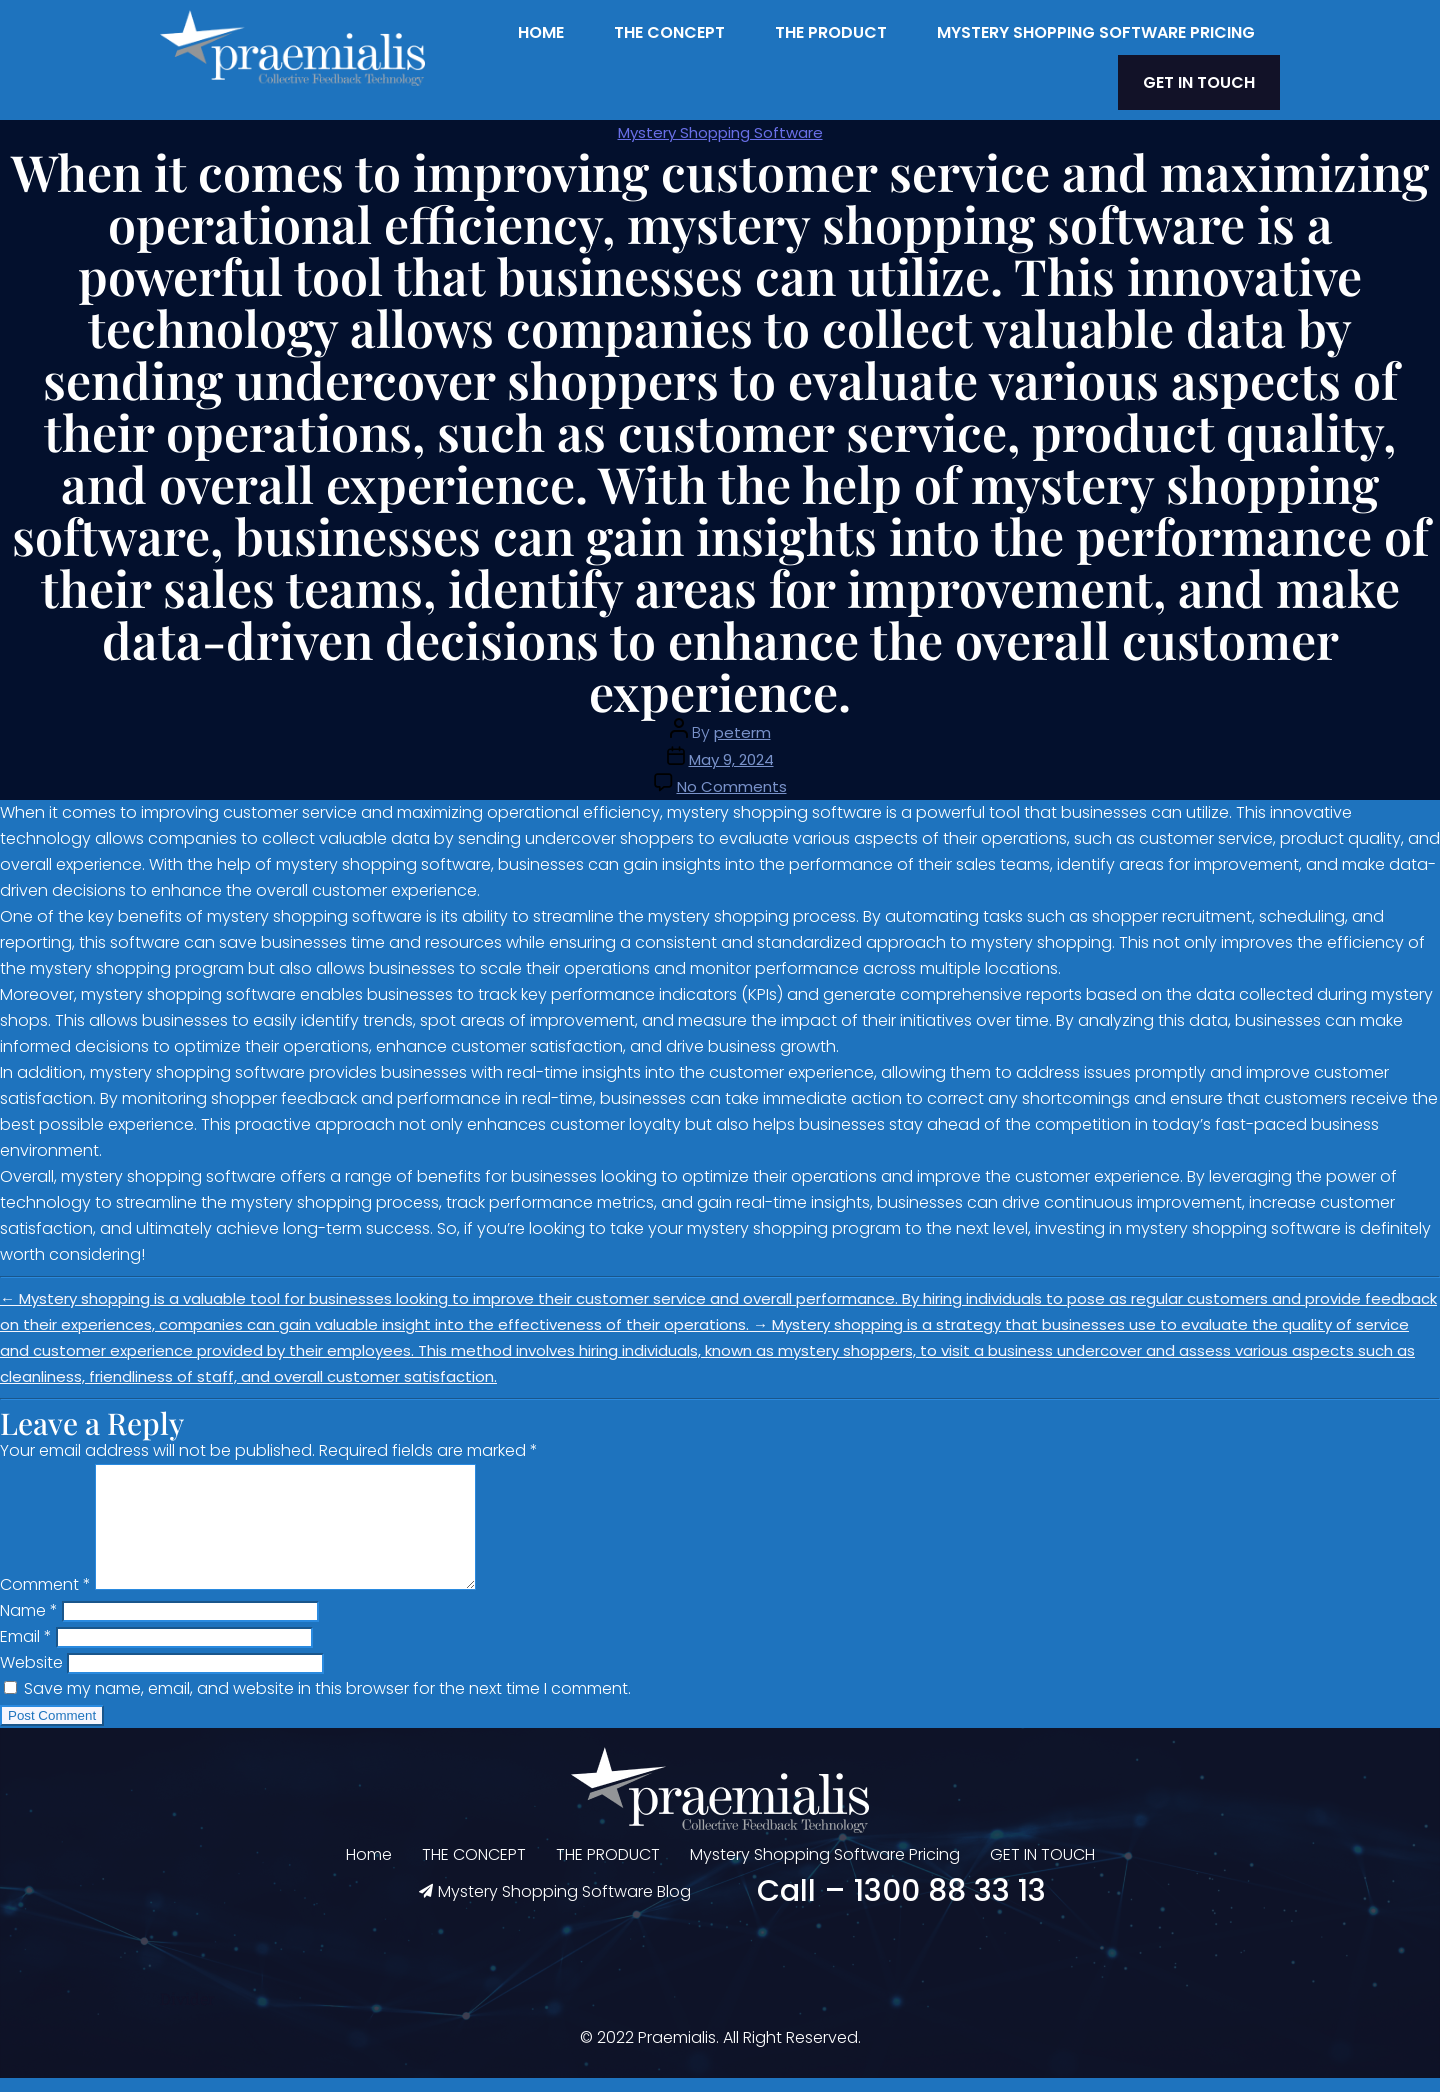 The image size is (1440, 2092). I want to click on Email, so click(26, 1650).